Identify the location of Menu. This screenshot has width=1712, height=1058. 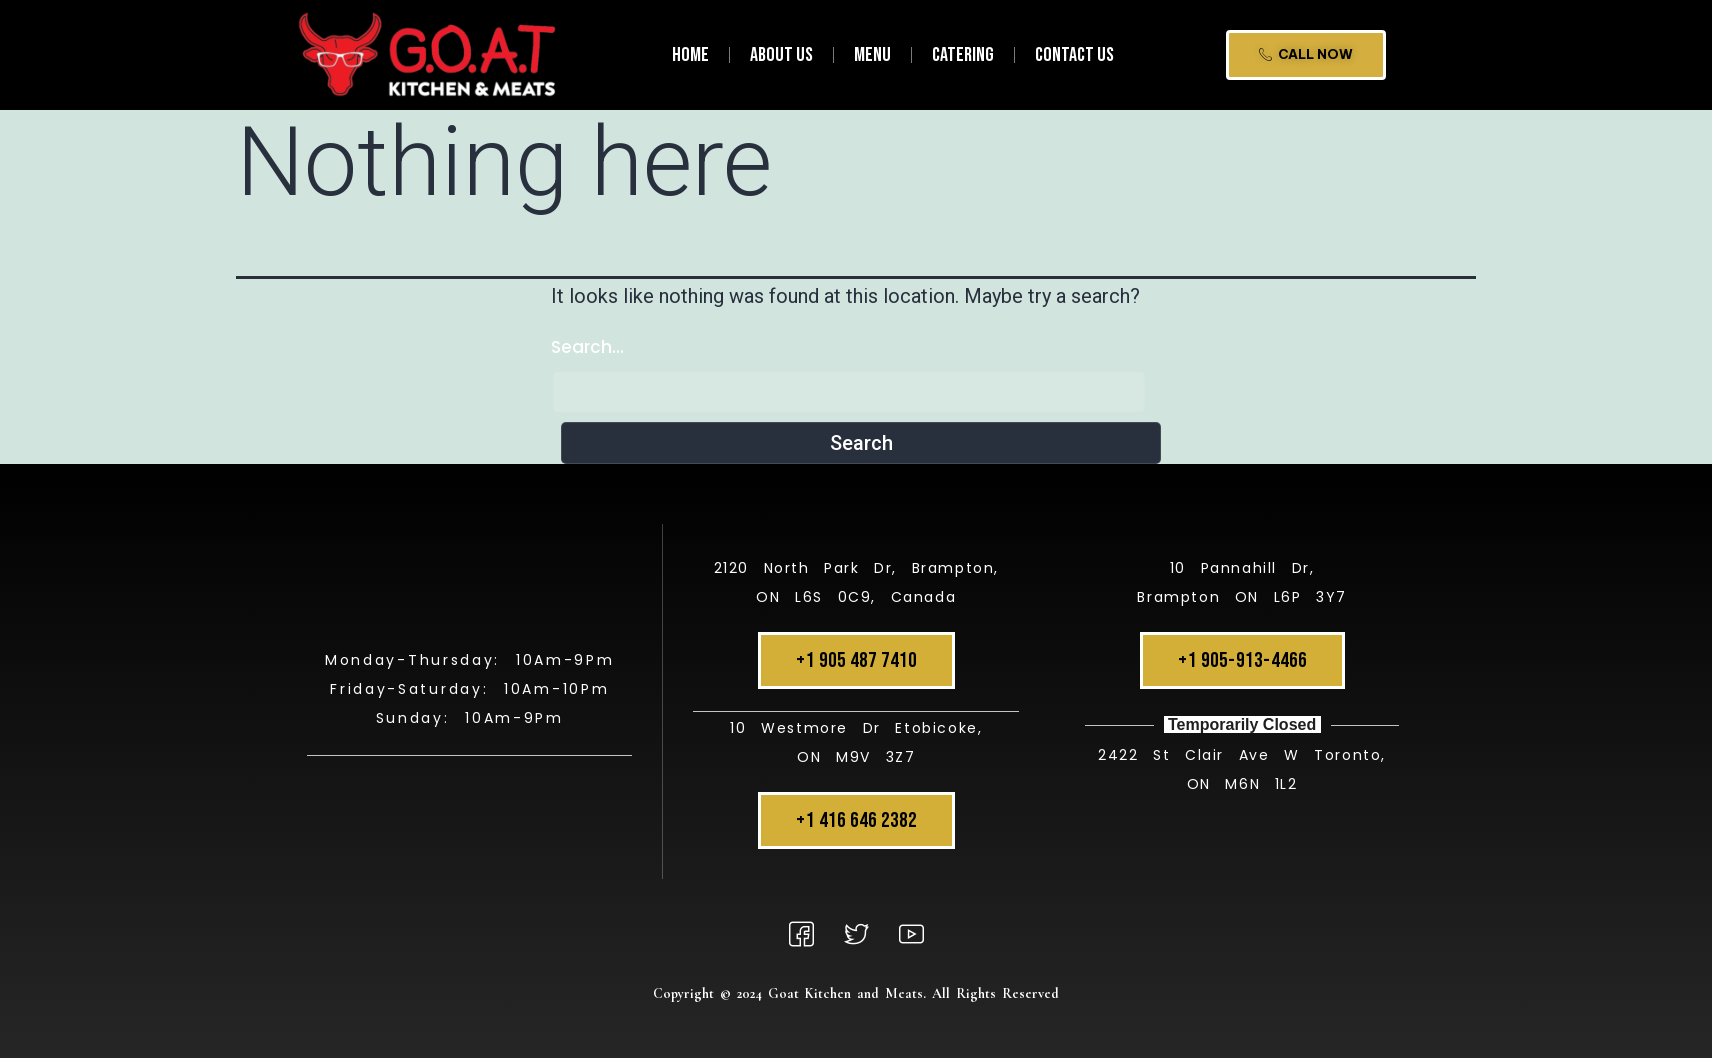
(872, 55).